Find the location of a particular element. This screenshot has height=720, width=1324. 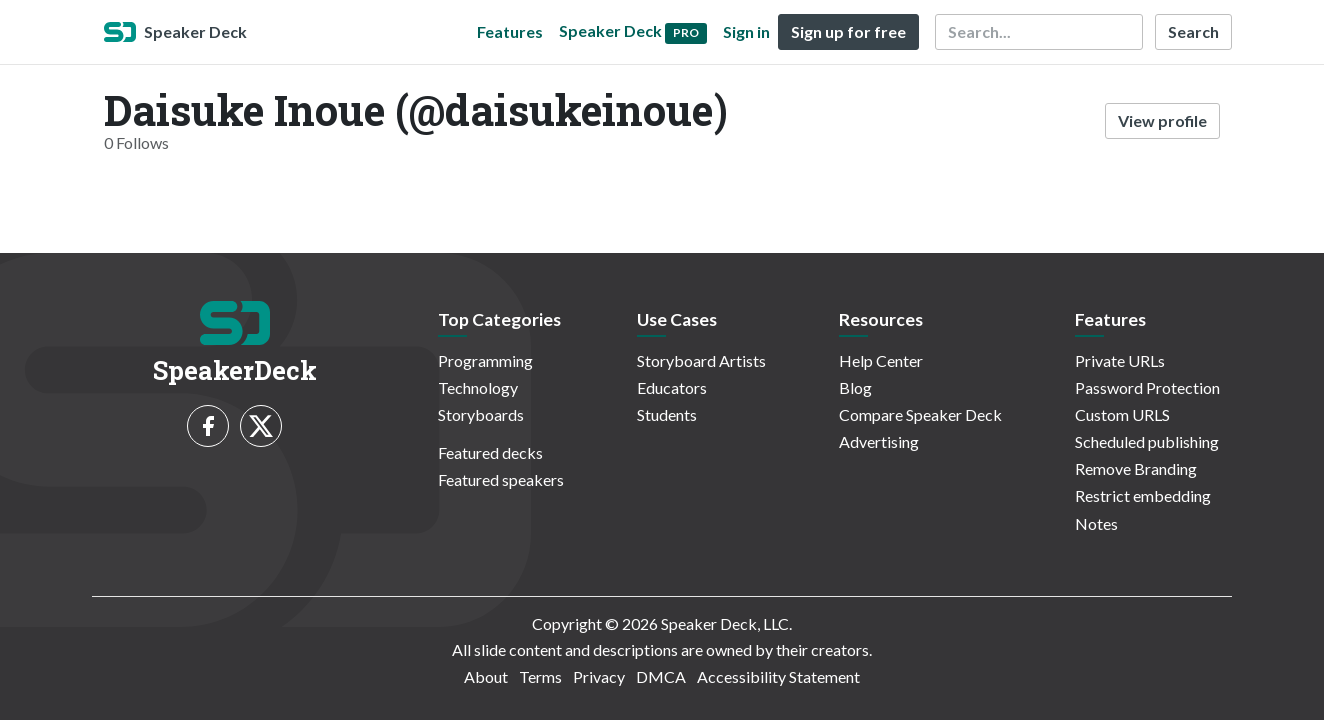

View profile is located at coordinates (1162, 120).